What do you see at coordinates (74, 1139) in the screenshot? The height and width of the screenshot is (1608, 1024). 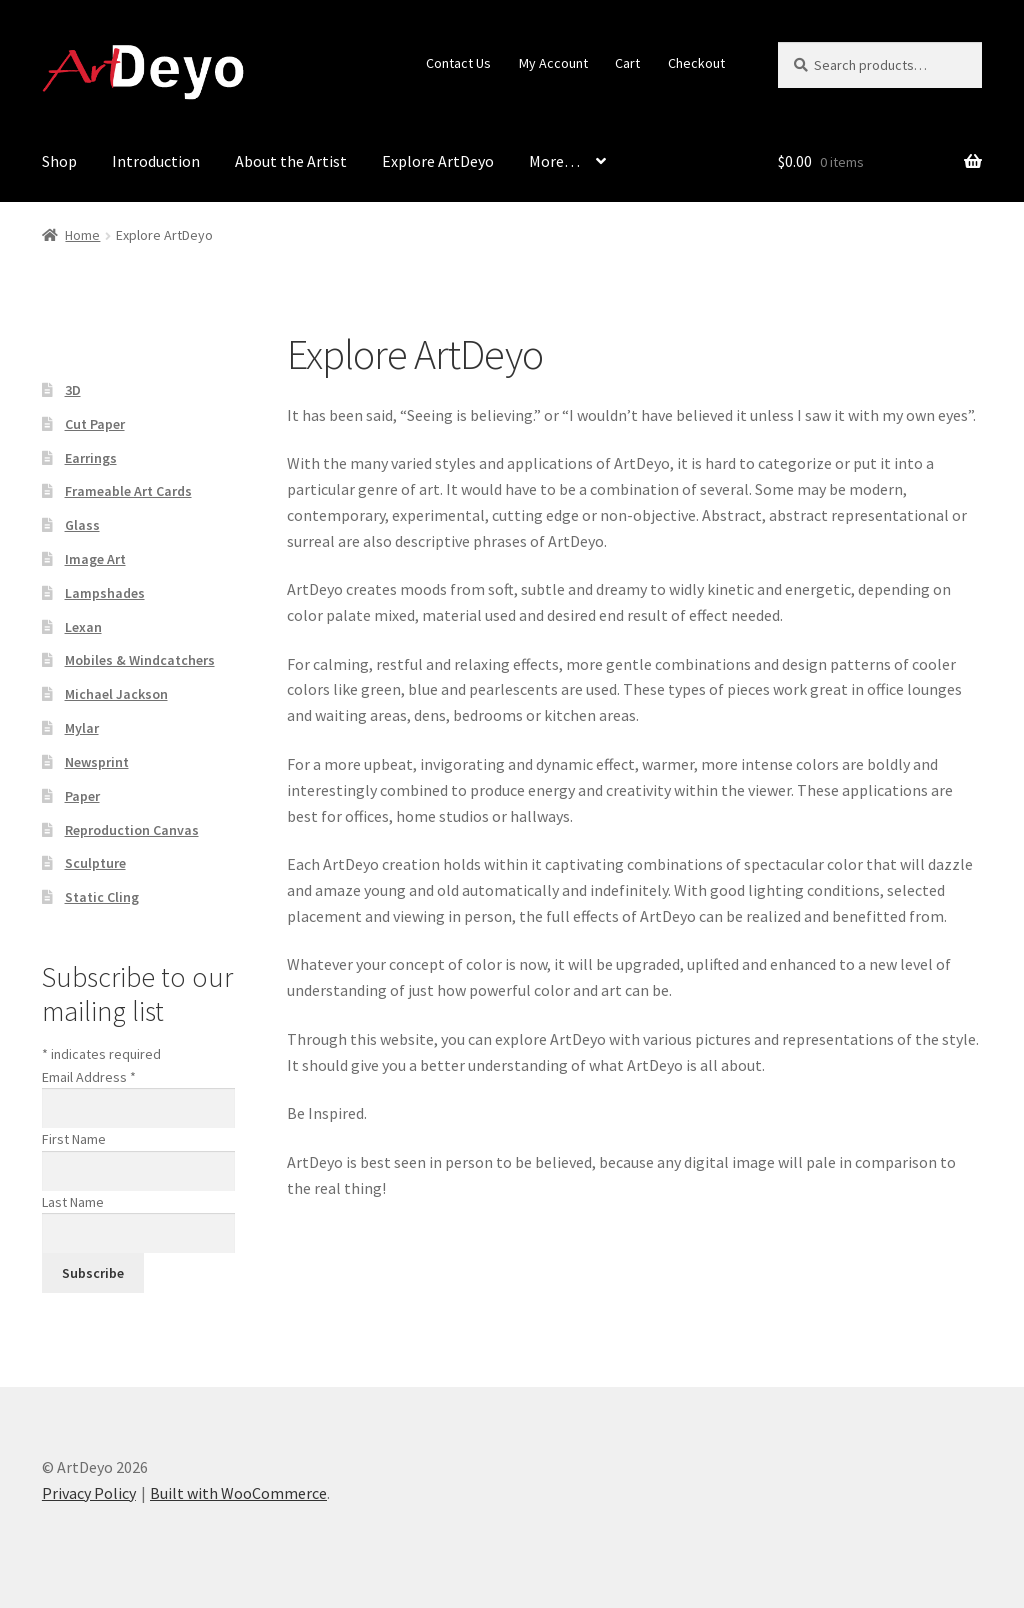 I see `First Name` at bounding box center [74, 1139].